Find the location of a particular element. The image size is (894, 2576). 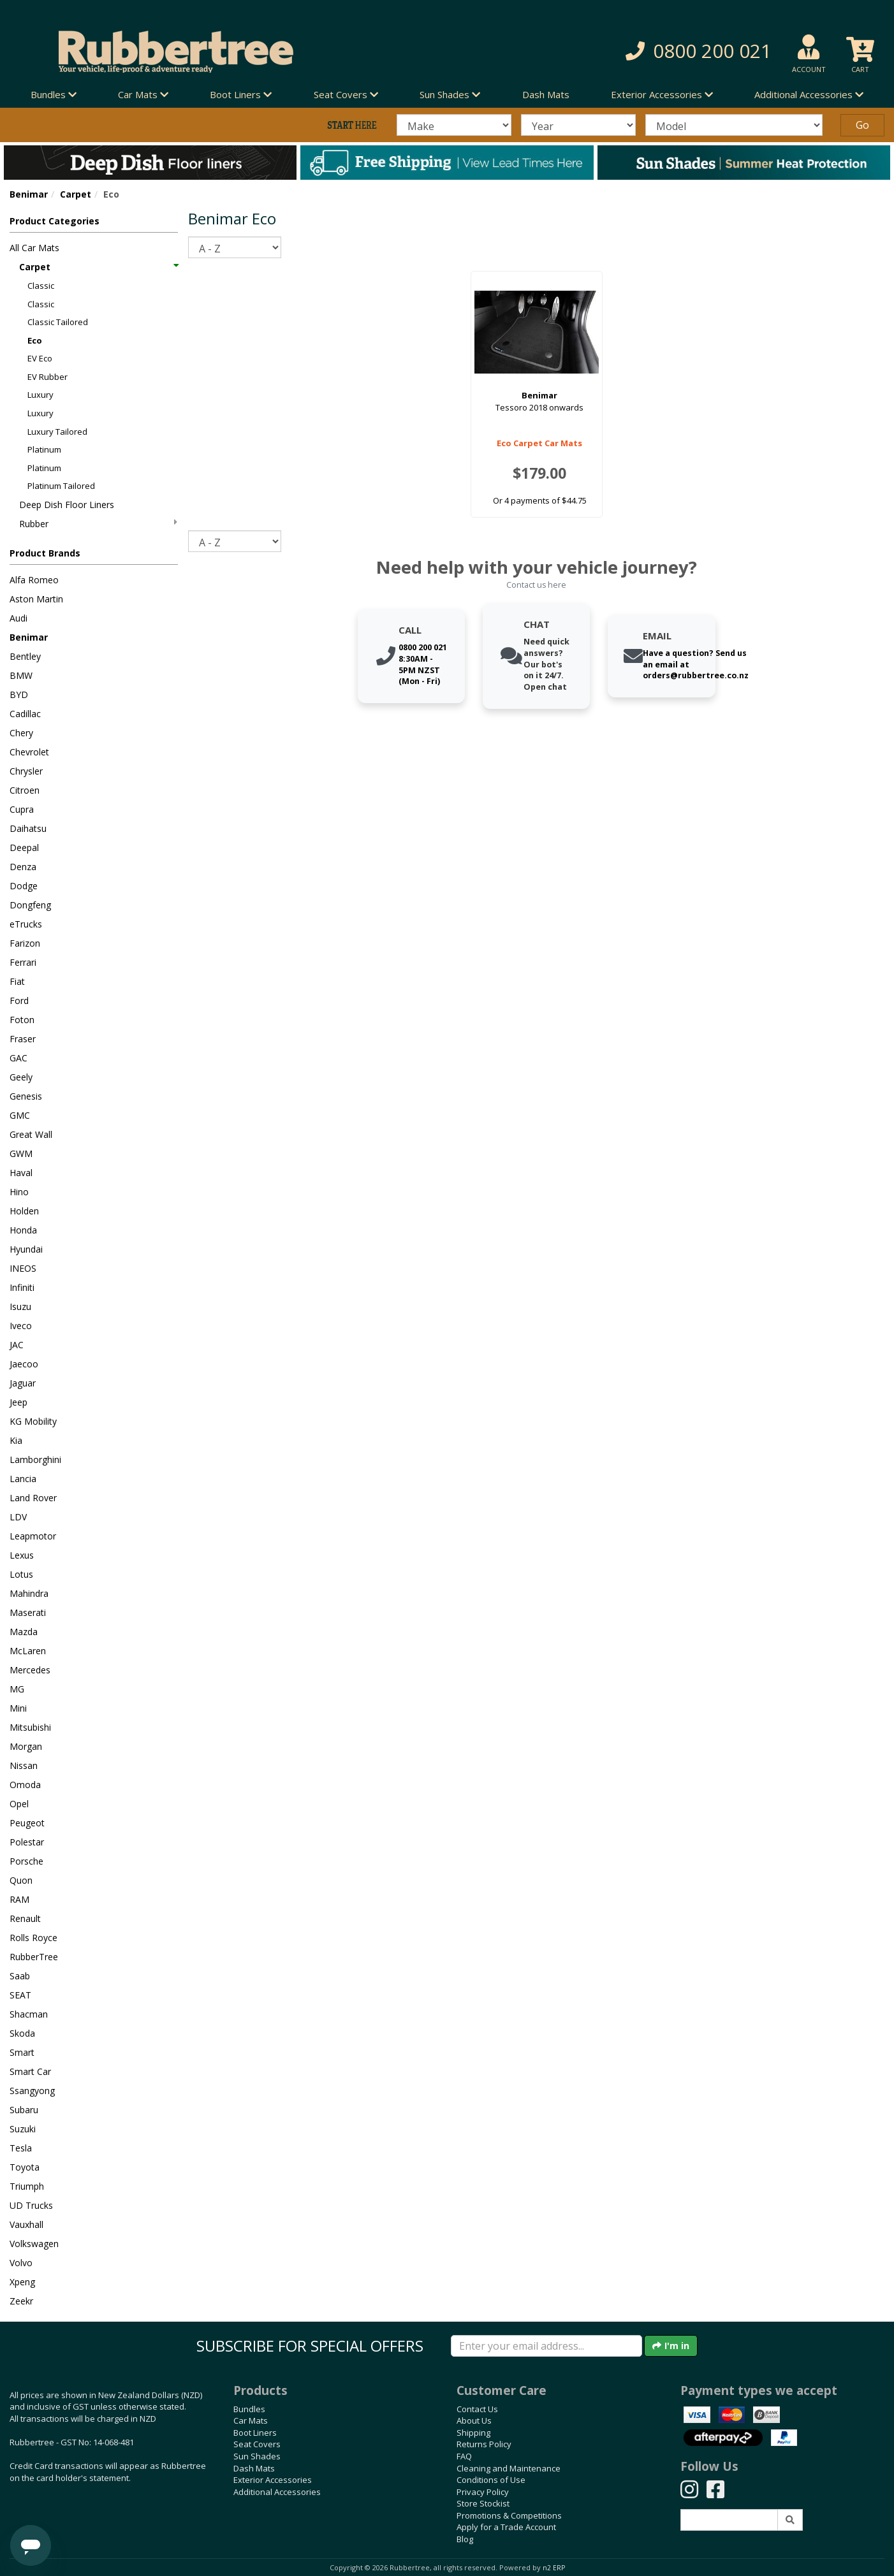

Triumph is located at coordinates (27, 2186).